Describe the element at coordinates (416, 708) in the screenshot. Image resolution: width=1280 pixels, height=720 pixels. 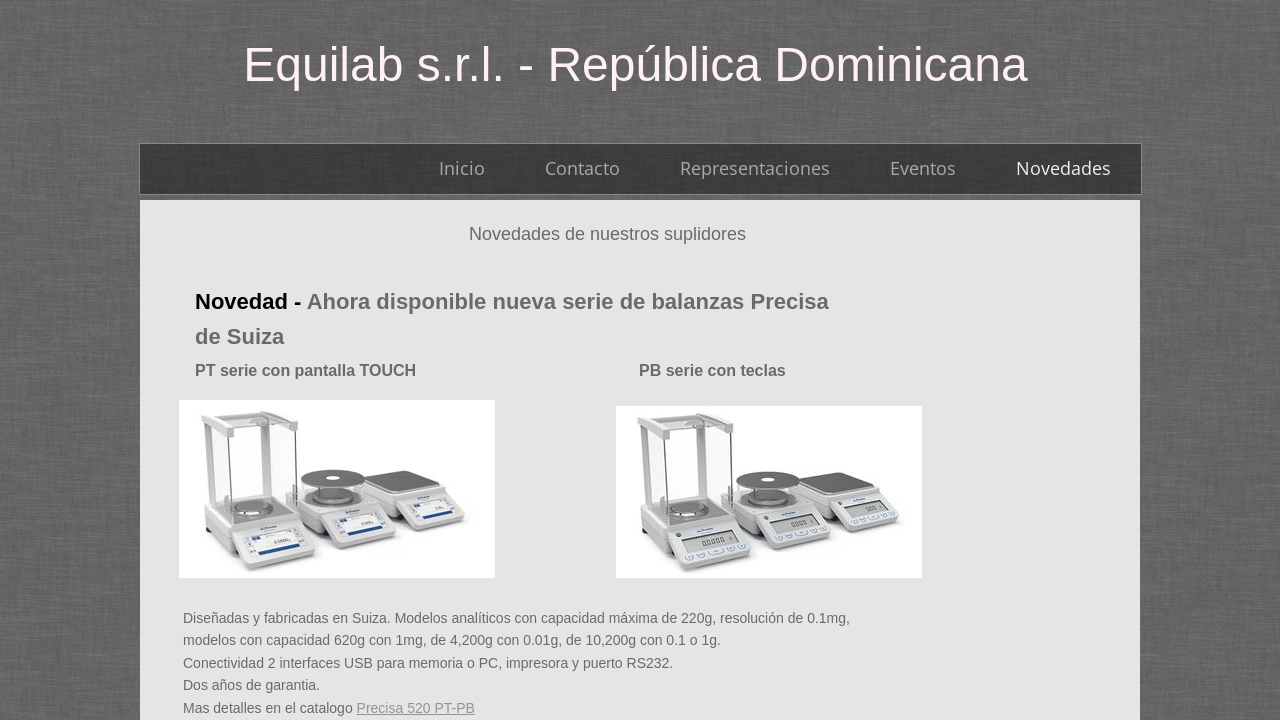
I see `Precisa 520 PT-PB` at that location.